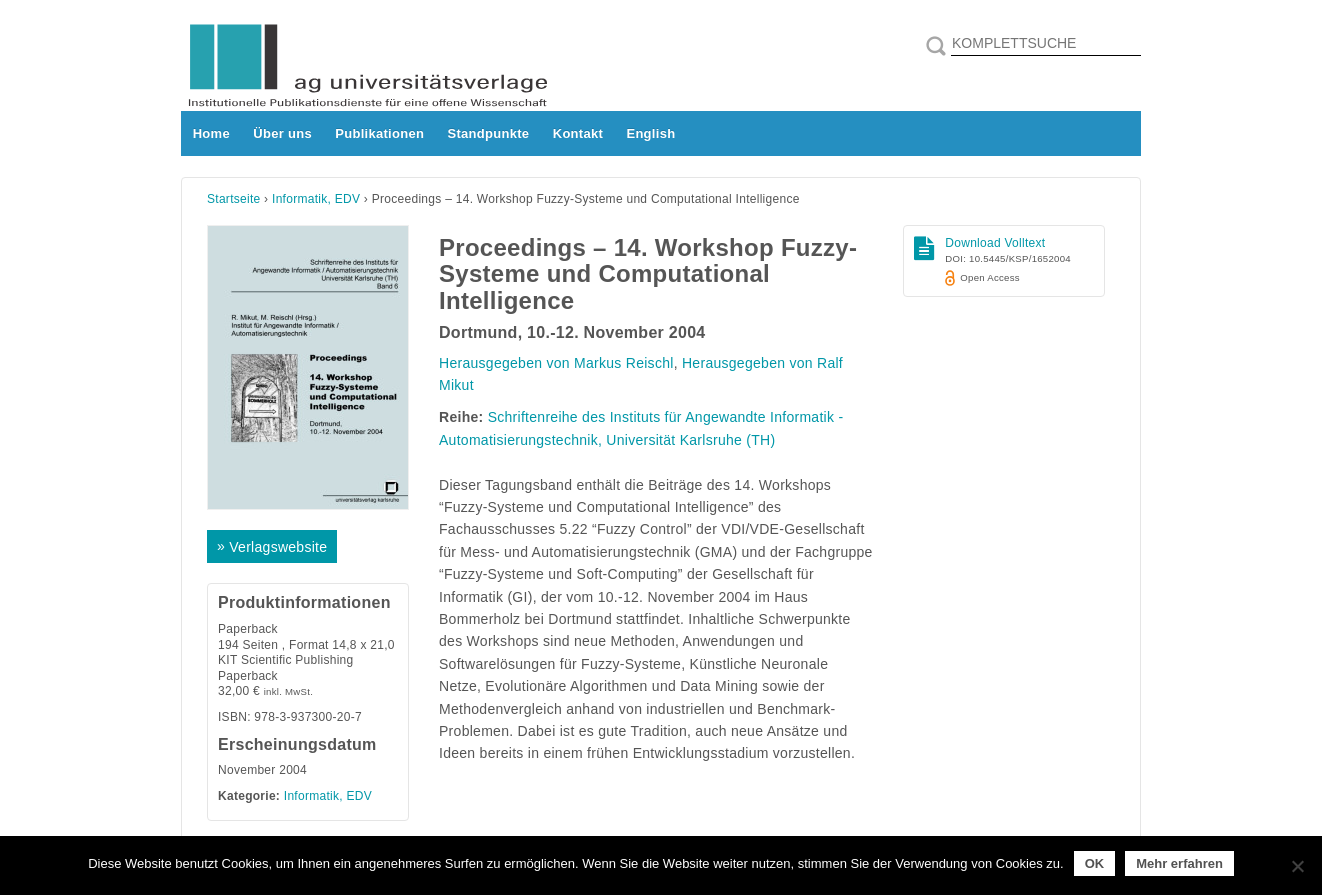 This screenshot has height=895, width=1322. I want to click on Herausgegeben von Markus Reischl, so click(556, 363).